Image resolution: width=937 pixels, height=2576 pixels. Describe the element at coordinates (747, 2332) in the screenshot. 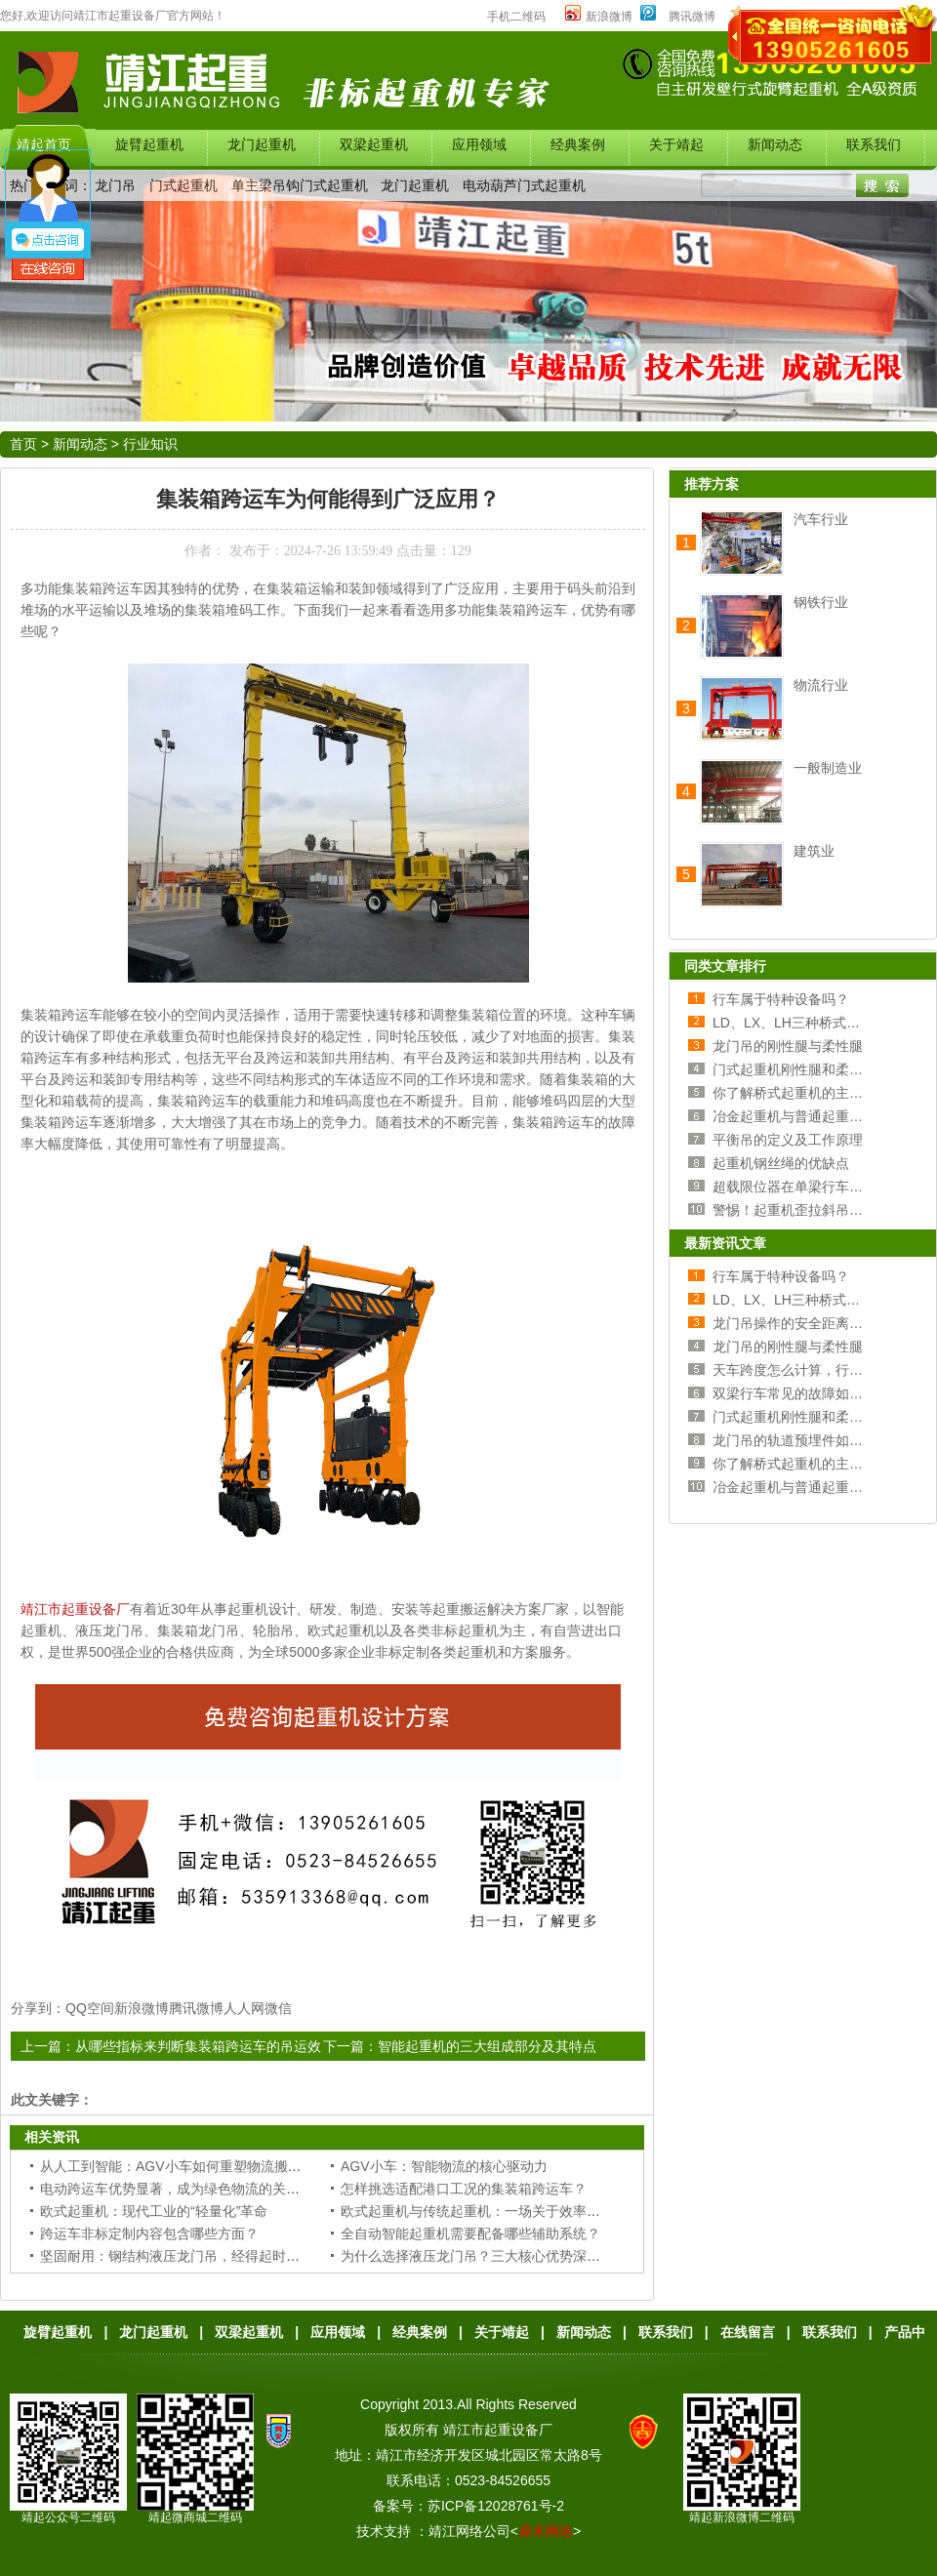

I see `在线留言` at that location.